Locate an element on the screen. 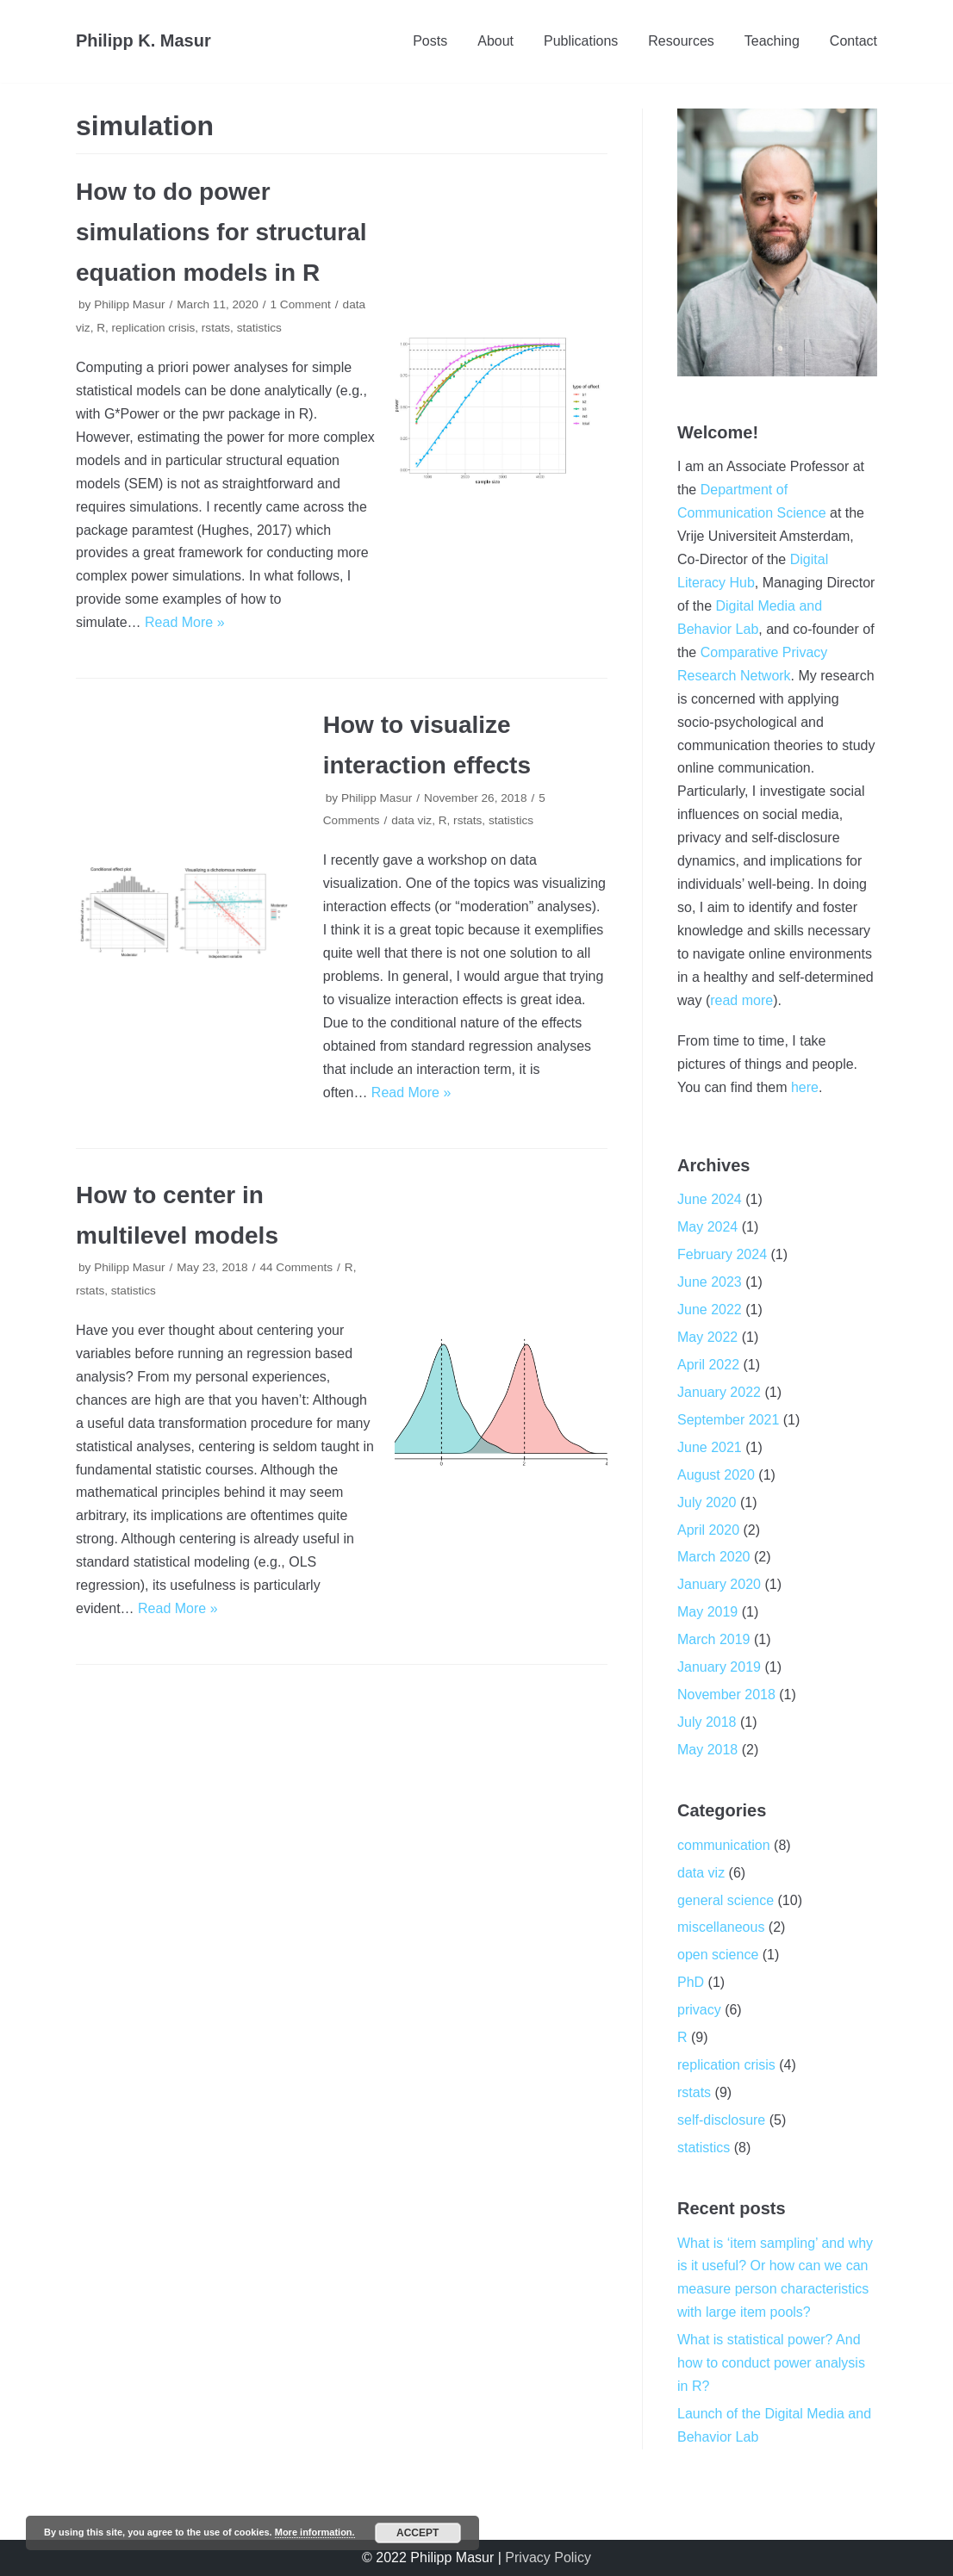 The image size is (953, 2576). miscellaneous is located at coordinates (720, 1927).